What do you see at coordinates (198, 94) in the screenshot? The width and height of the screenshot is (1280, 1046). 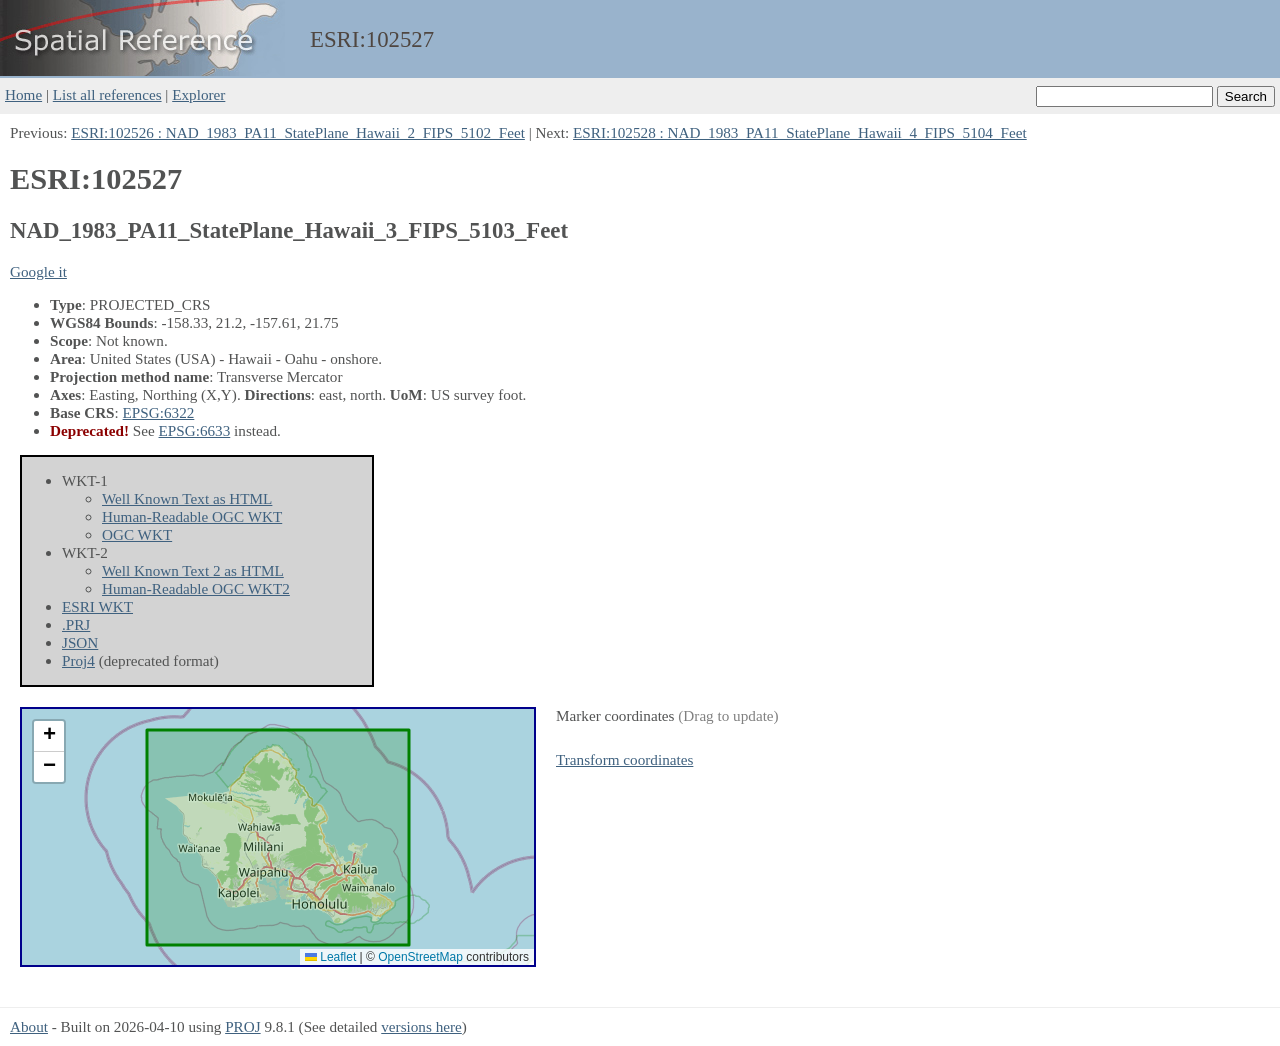 I see `Explorer` at bounding box center [198, 94].